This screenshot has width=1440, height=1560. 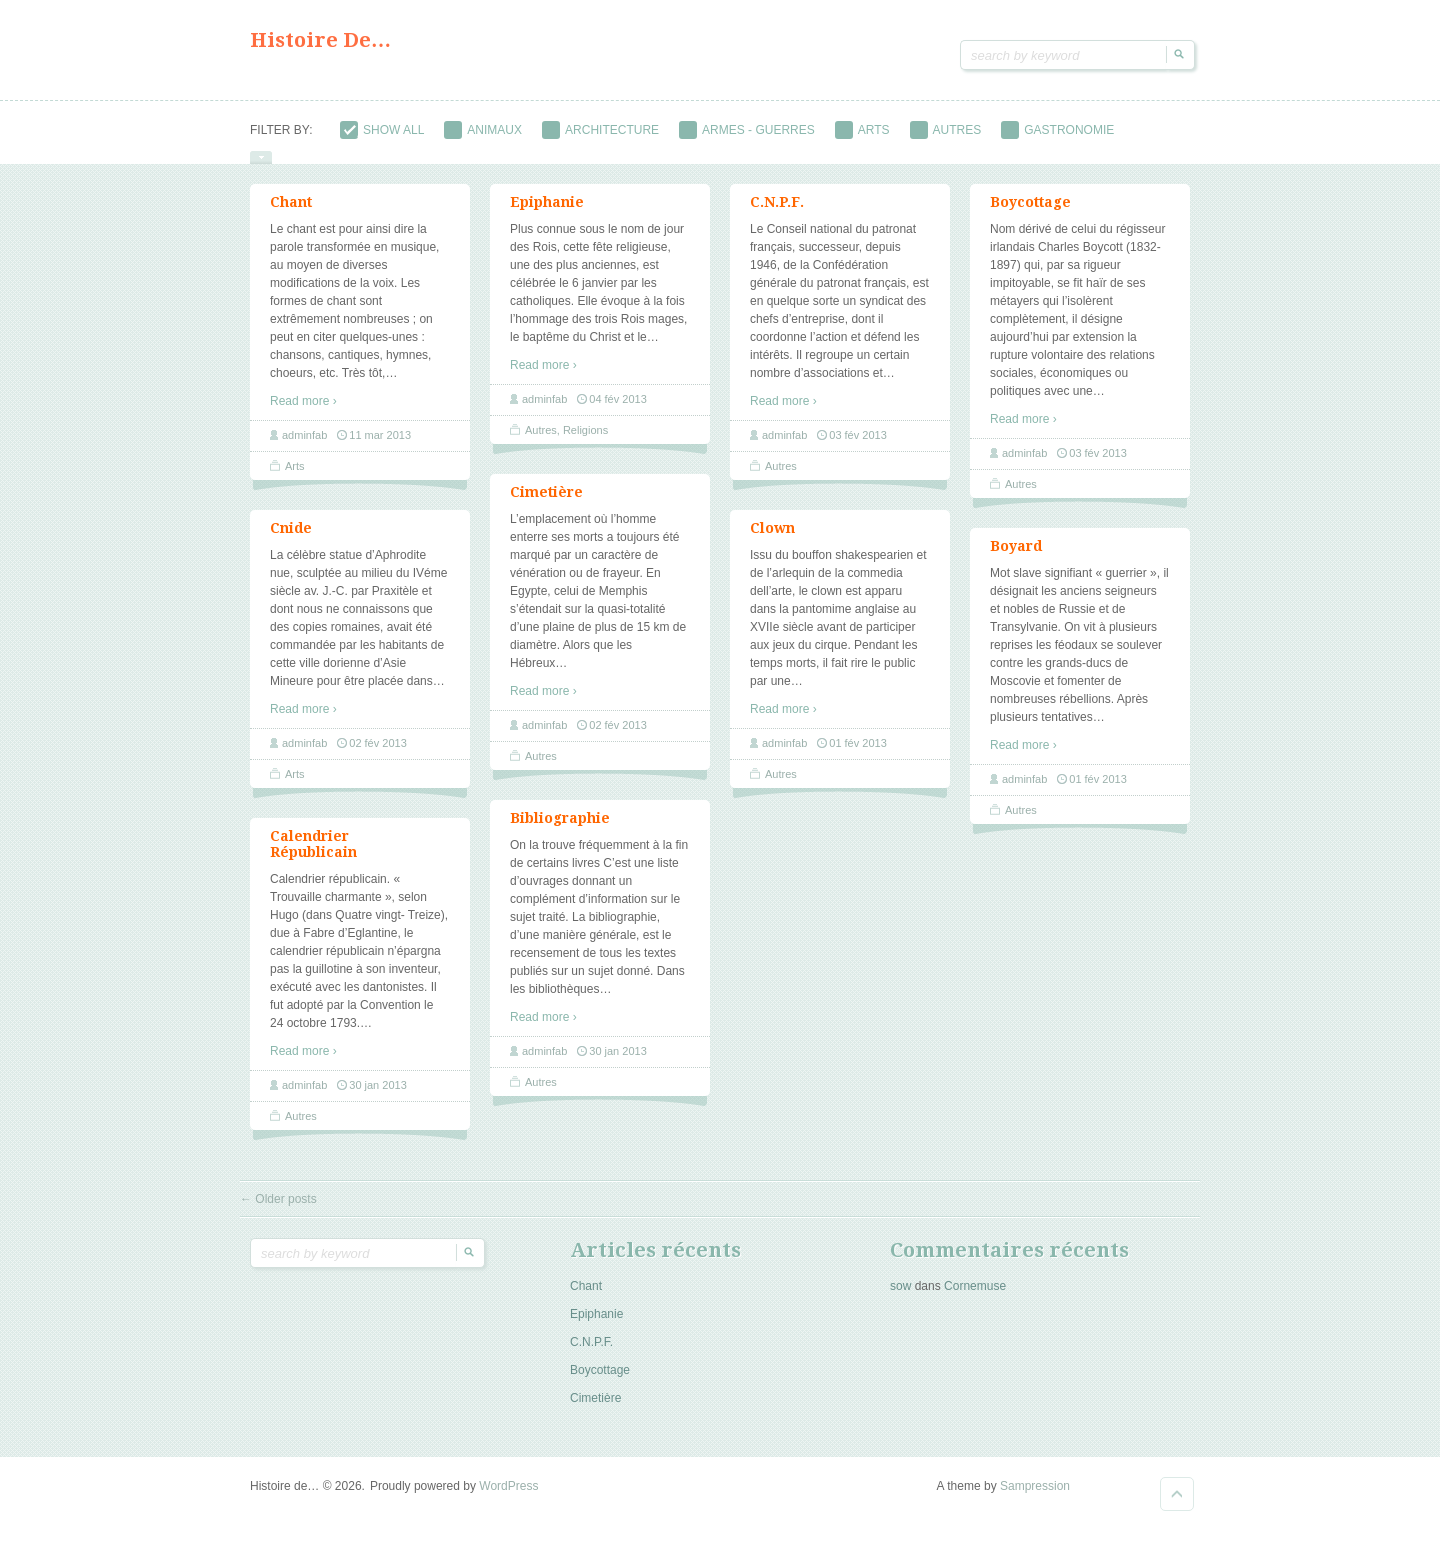 I want to click on Show All, so click(x=382, y=130).